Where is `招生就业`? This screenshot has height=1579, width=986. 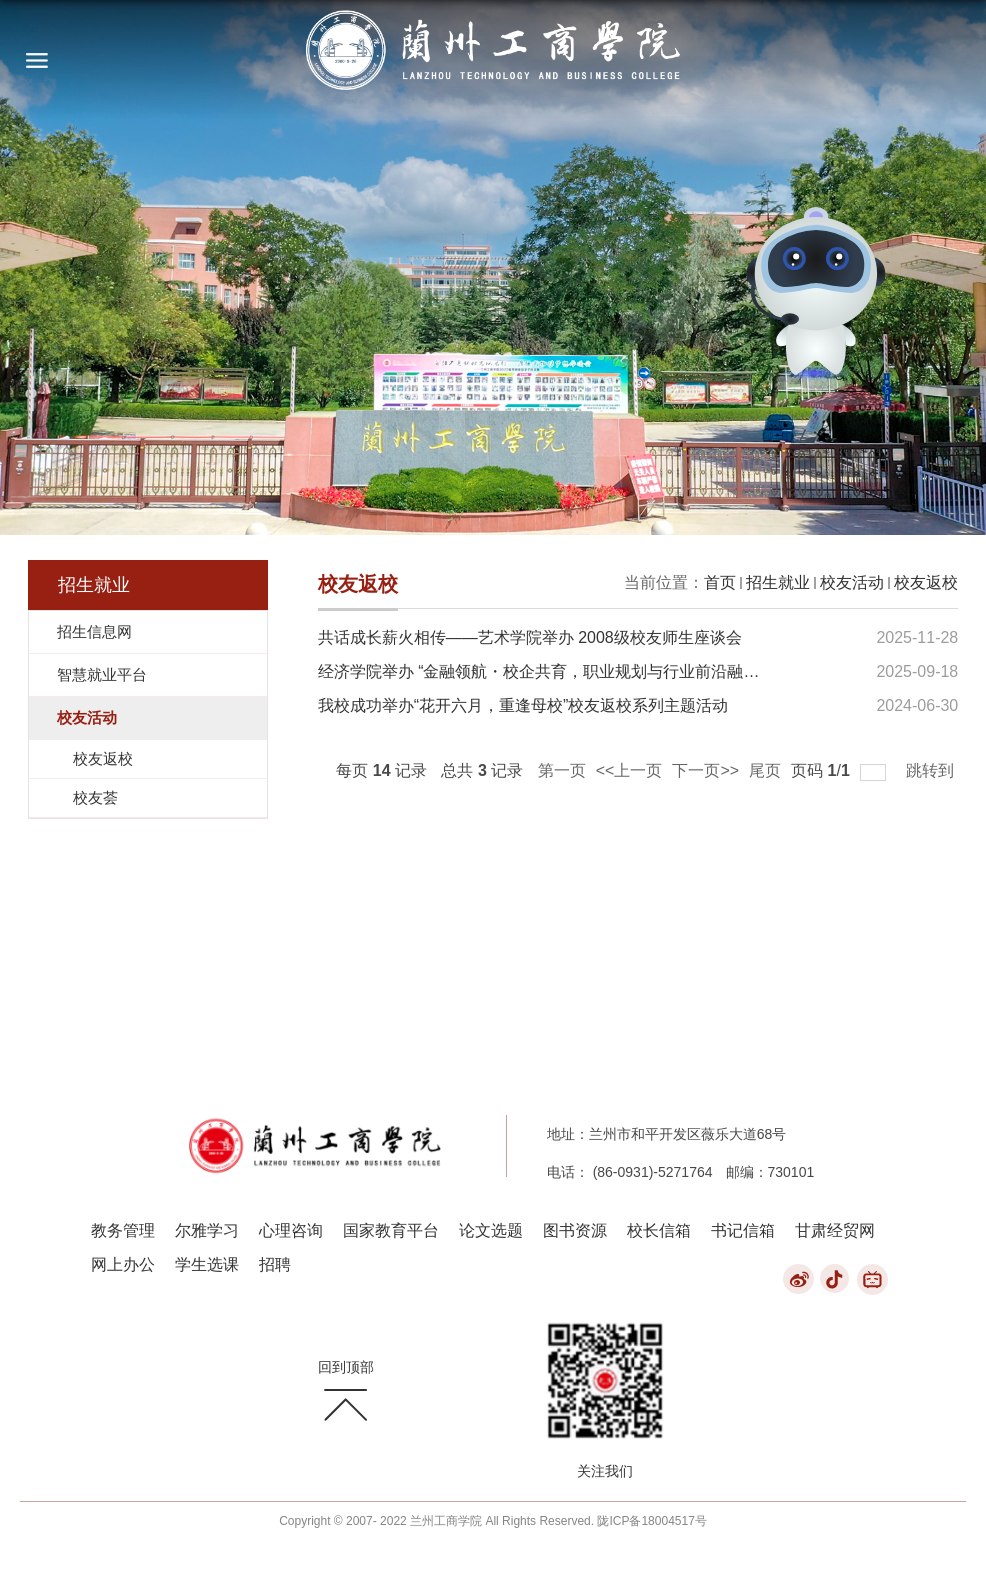
招生就业 is located at coordinates (778, 582).